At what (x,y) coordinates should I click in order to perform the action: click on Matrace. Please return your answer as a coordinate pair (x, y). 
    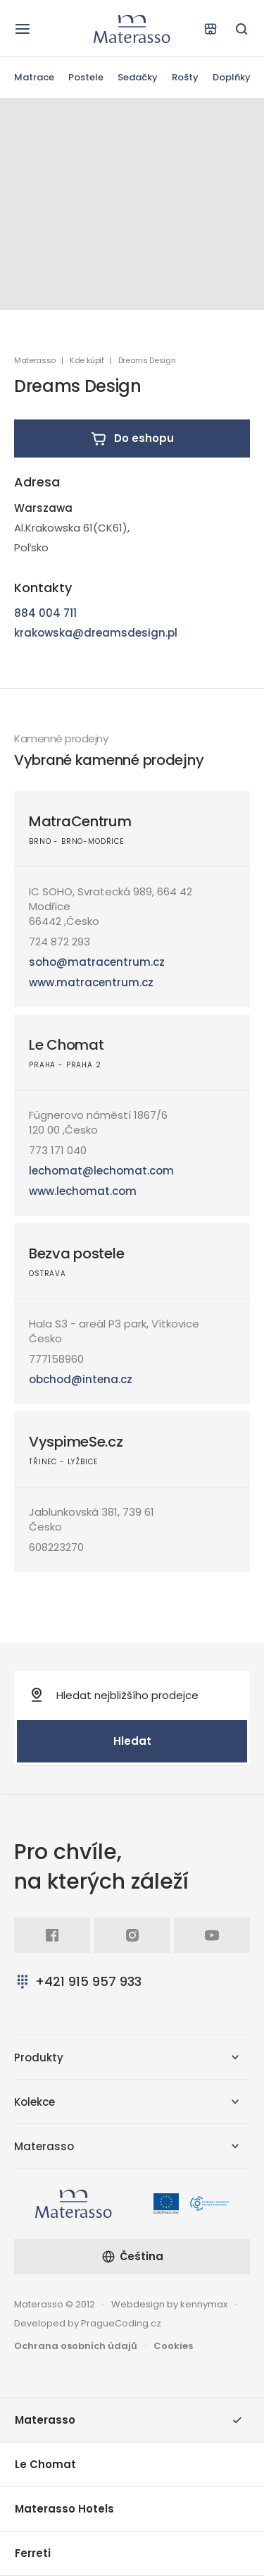
    Looking at the image, I should click on (34, 77).